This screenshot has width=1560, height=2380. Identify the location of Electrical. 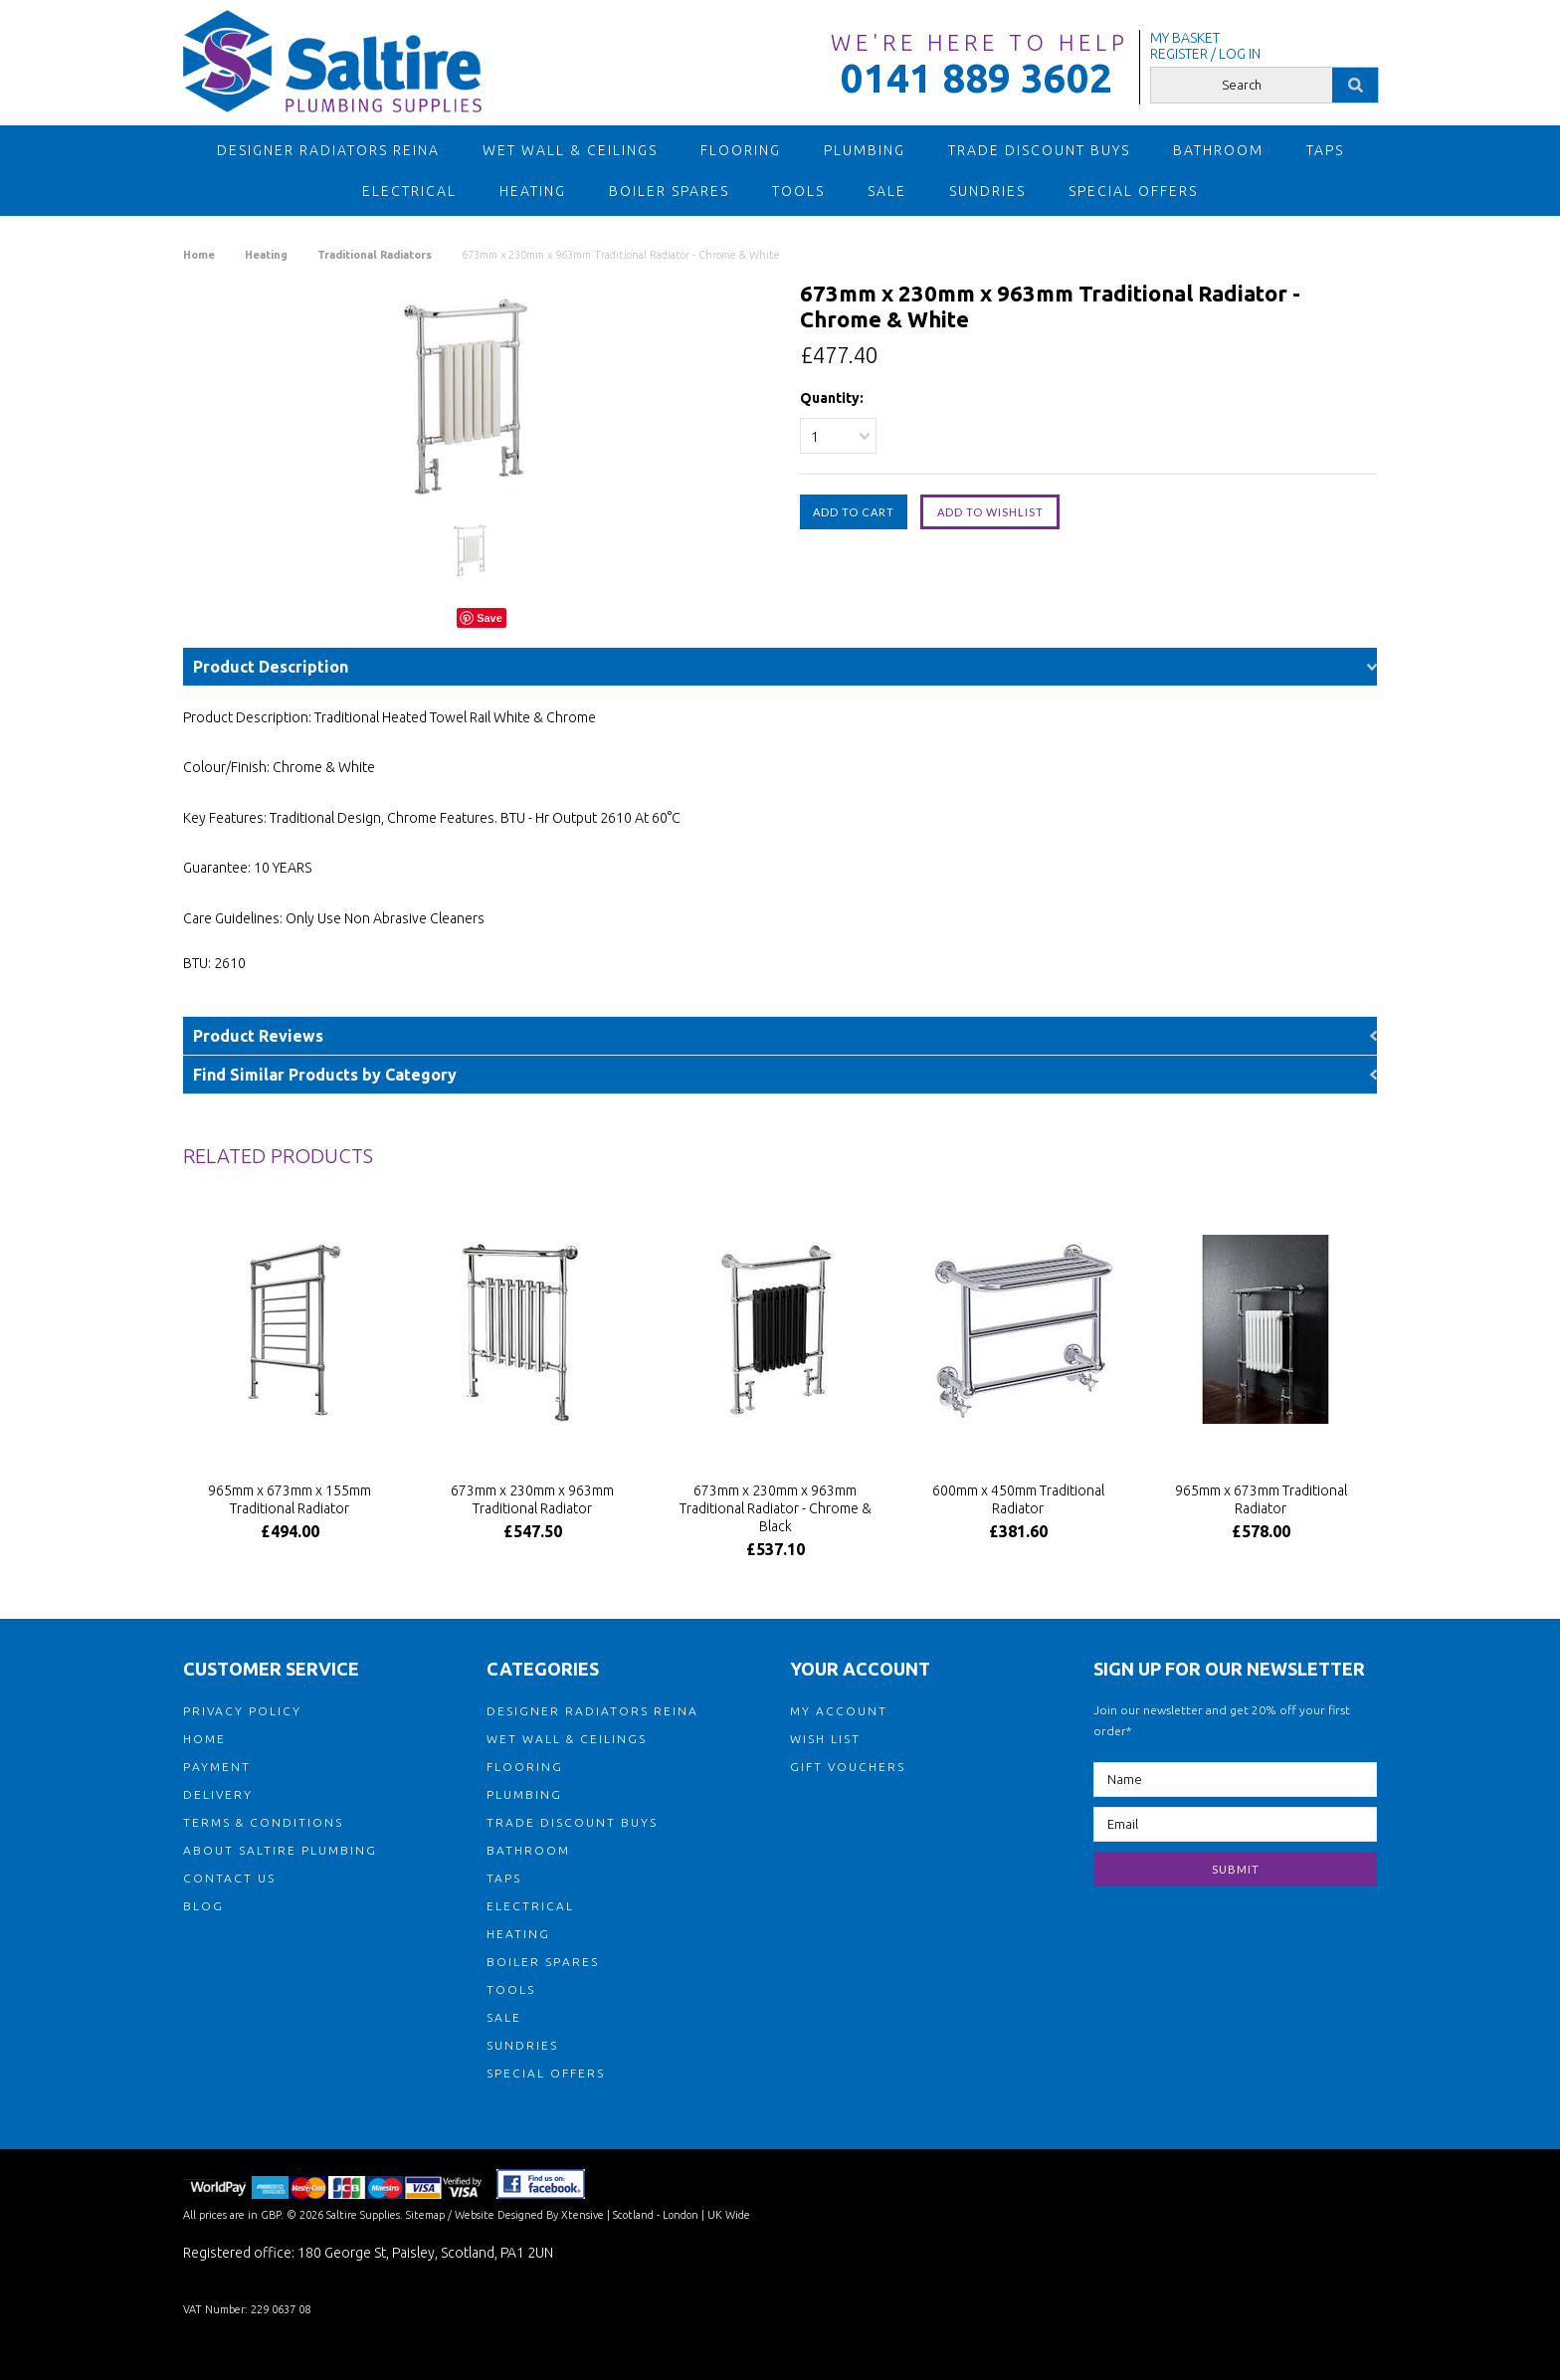
(409, 191).